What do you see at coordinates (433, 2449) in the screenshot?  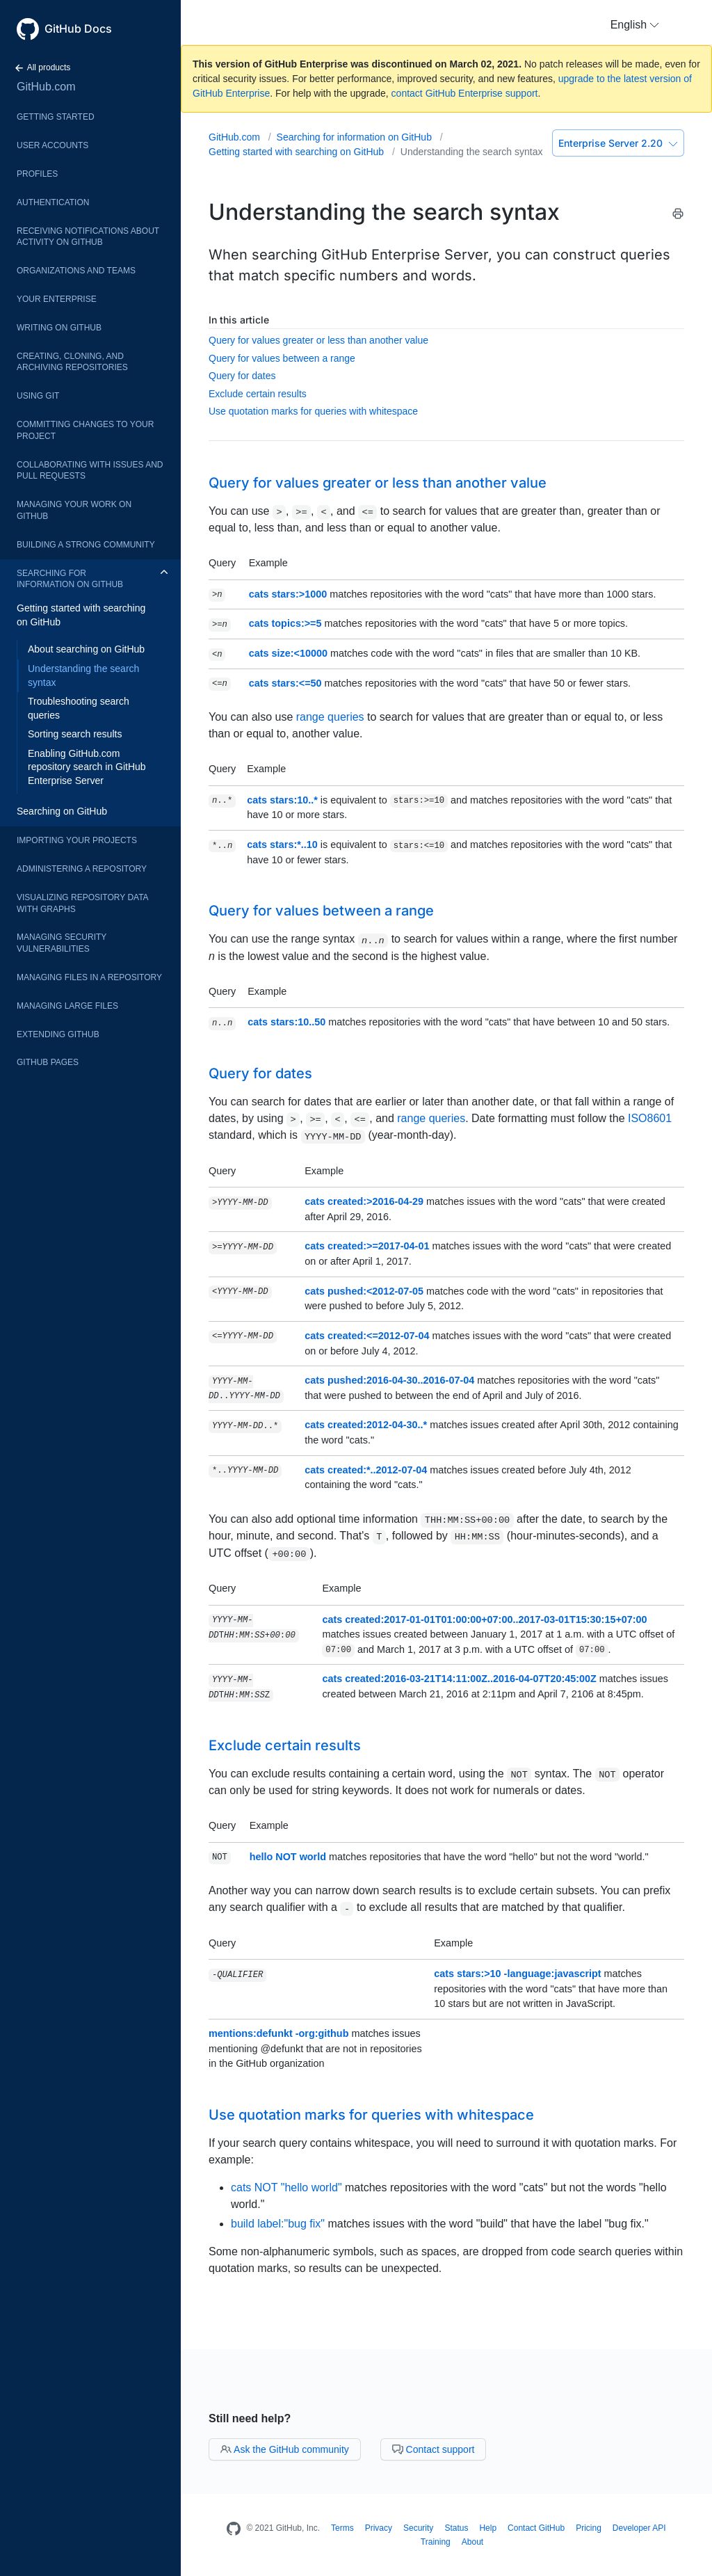 I see `Contact support` at bounding box center [433, 2449].